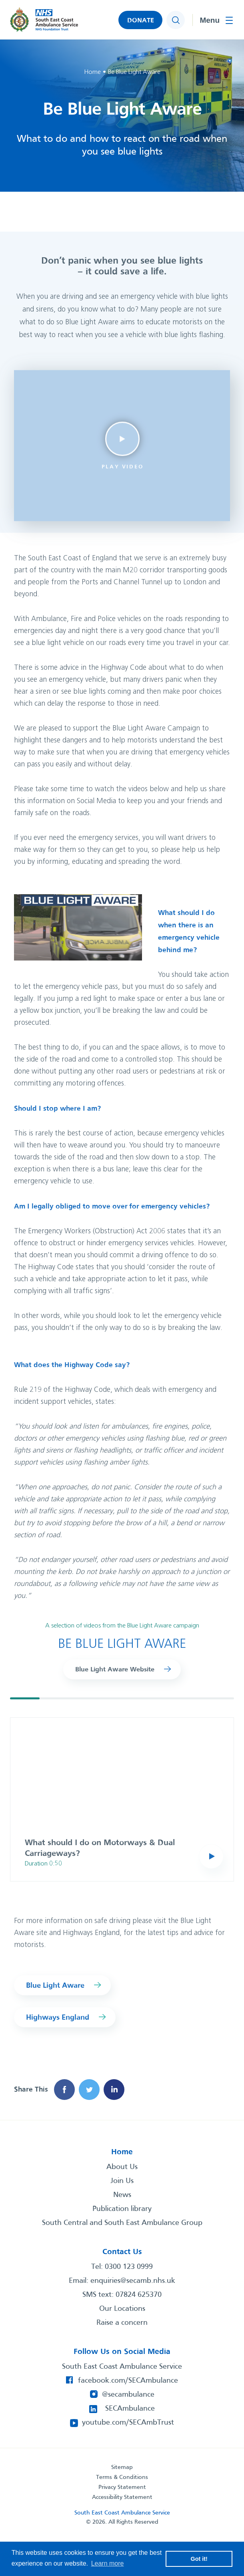 The width and height of the screenshot is (244, 2576). What do you see at coordinates (122, 1799) in the screenshot?
I see `[group]` at bounding box center [122, 1799].